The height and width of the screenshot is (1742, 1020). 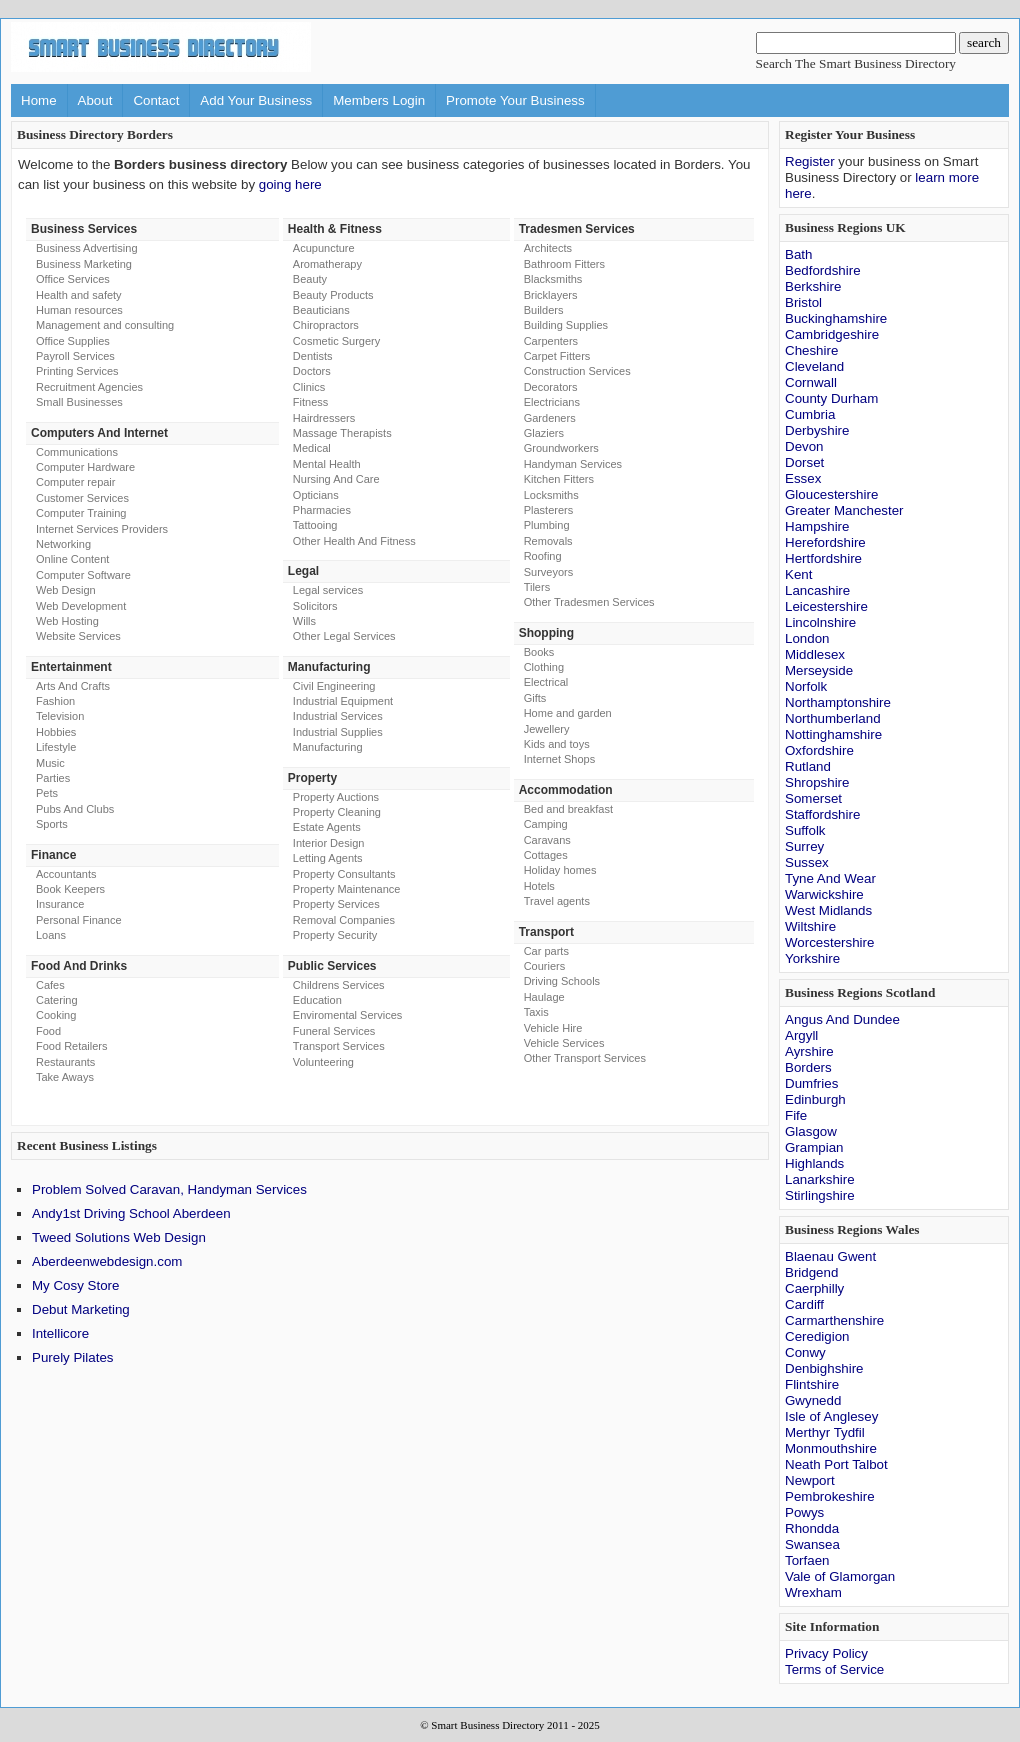 What do you see at coordinates (336, 341) in the screenshot?
I see `Cosmetic Surgery` at bounding box center [336, 341].